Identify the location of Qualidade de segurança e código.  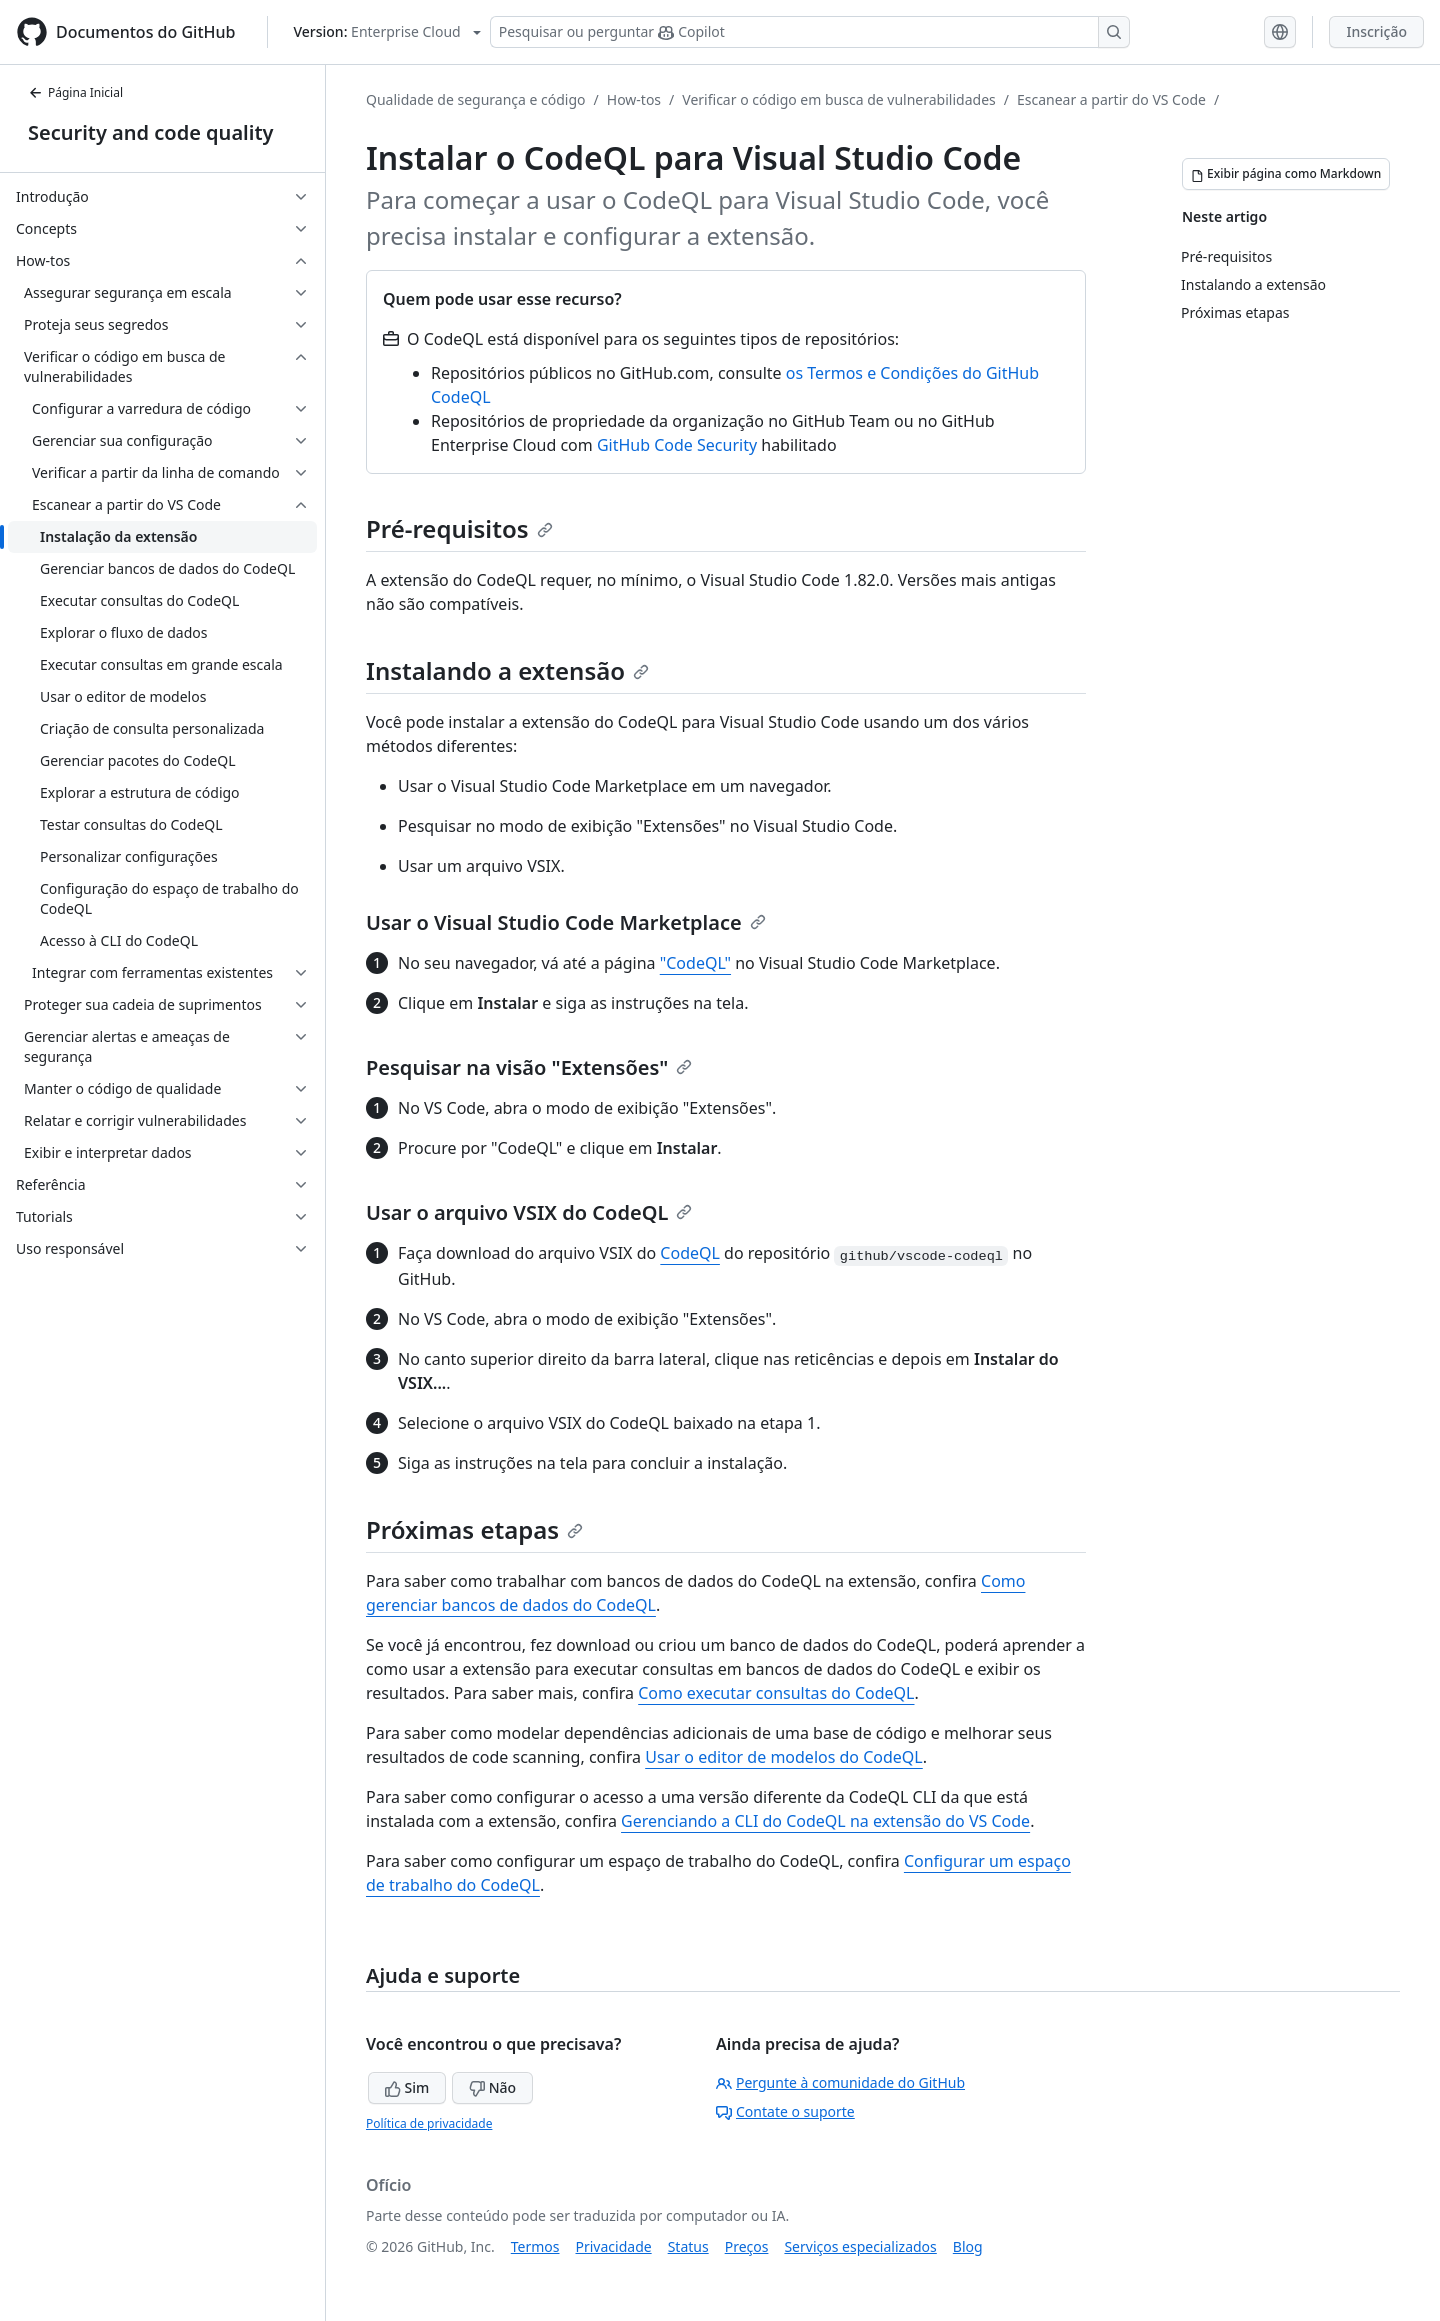
(476, 99).